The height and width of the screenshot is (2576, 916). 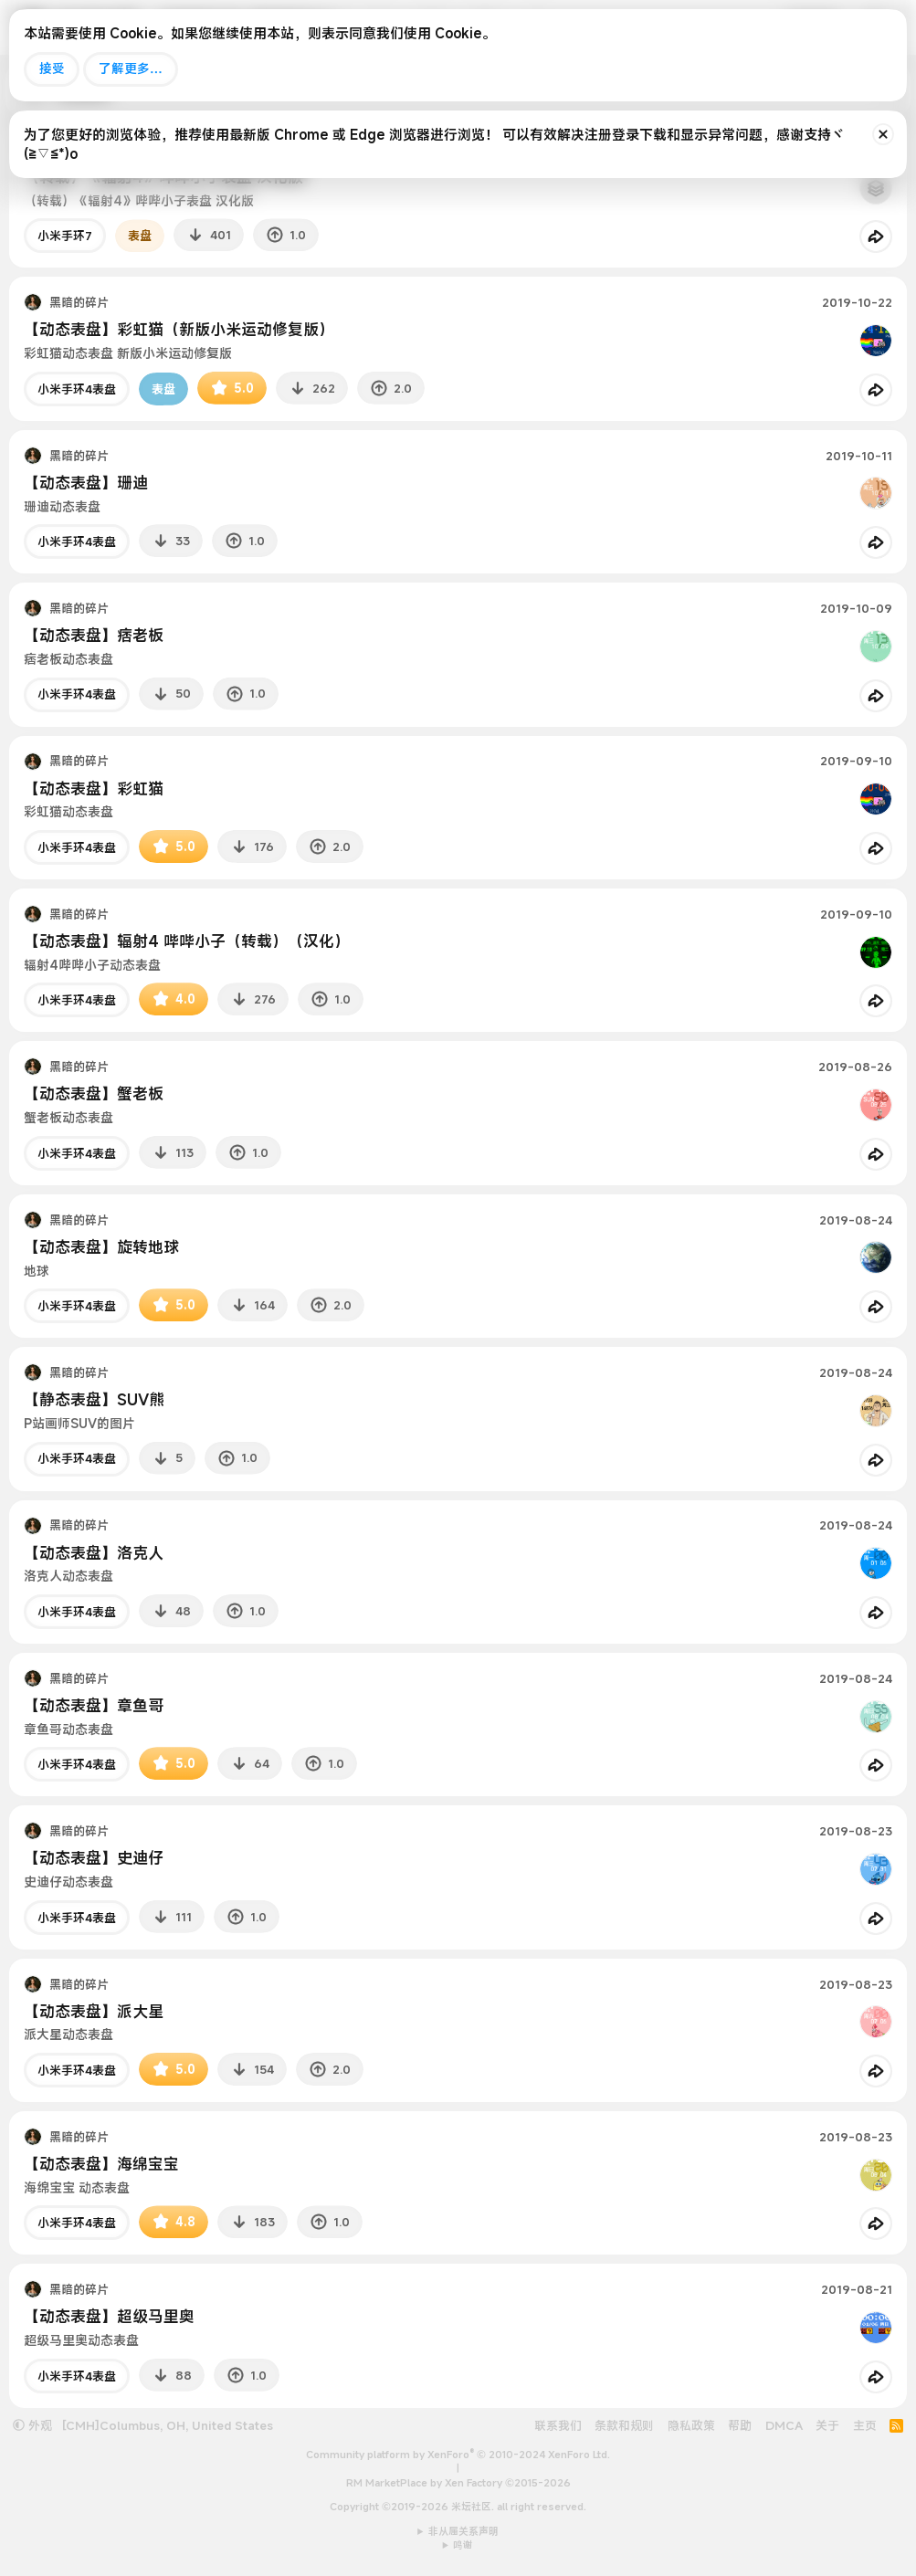 What do you see at coordinates (76, 389) in the screenshot?
I see `小米手环4表盘` at bounding box center [76, 389].